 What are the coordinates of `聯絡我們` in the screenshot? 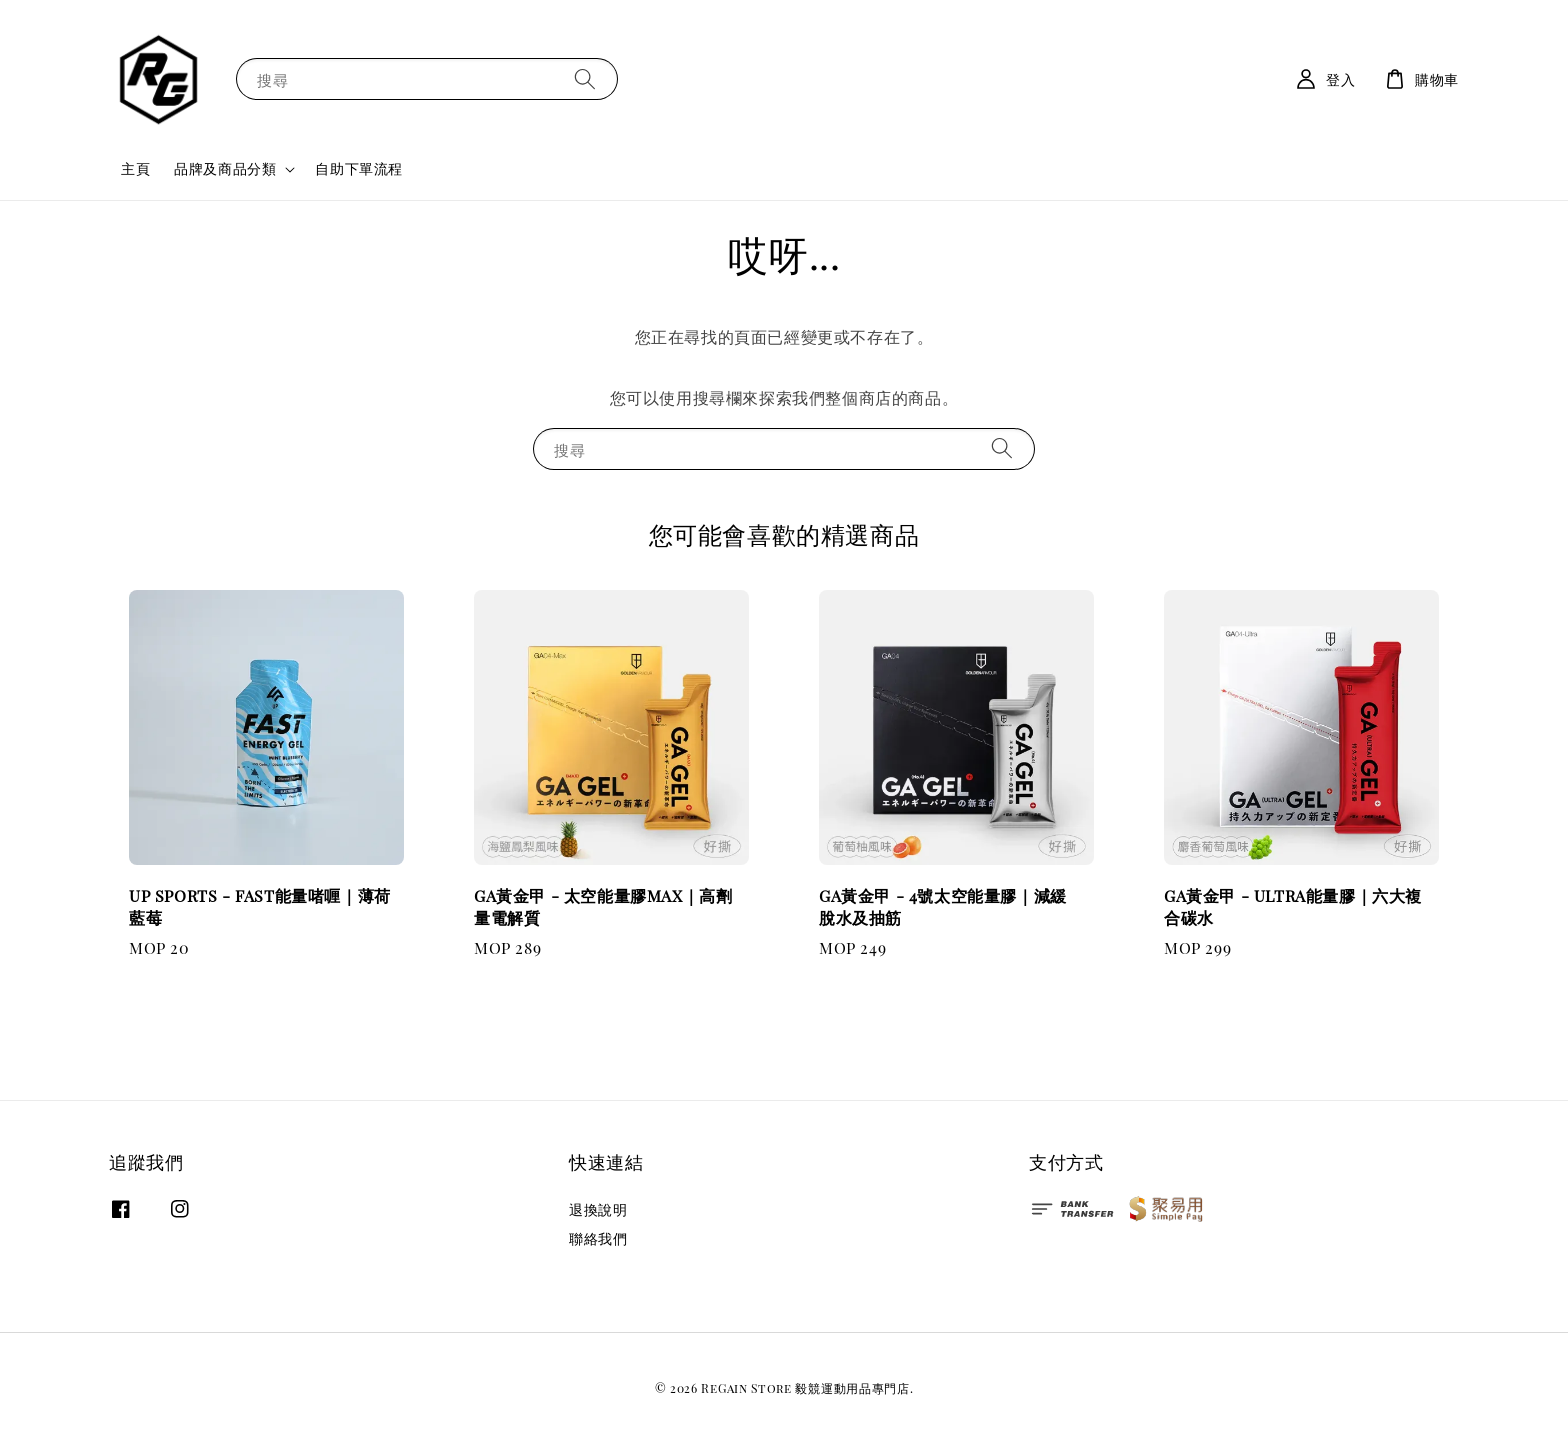 It's located at (598, 1238).